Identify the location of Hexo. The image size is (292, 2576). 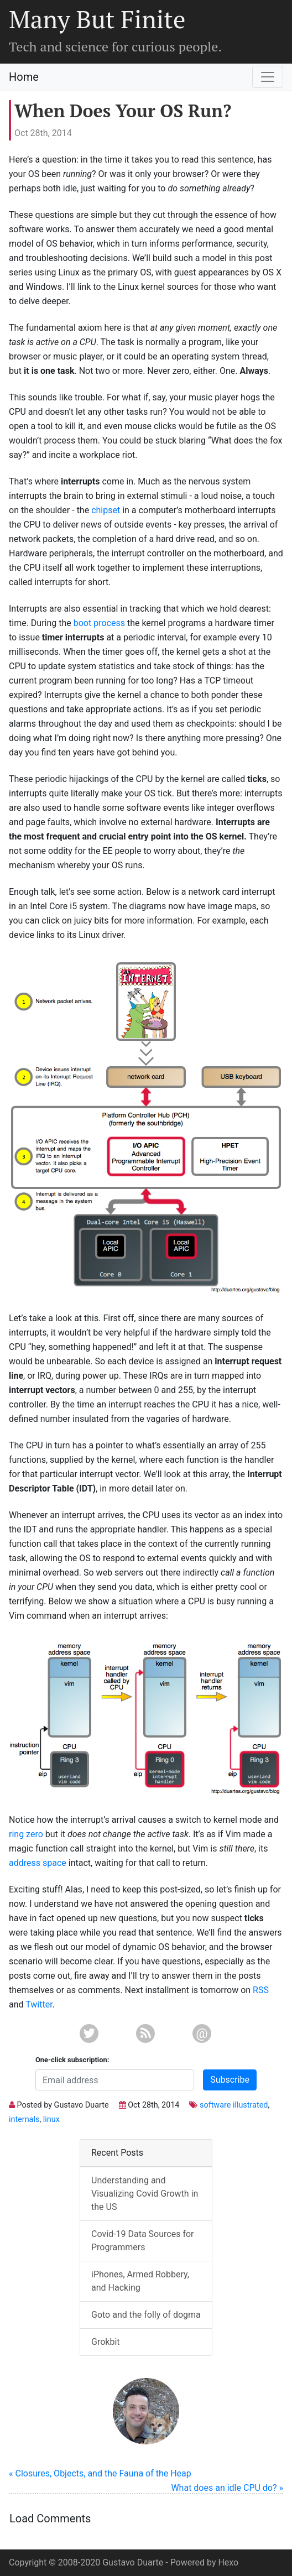
(228, 2562).